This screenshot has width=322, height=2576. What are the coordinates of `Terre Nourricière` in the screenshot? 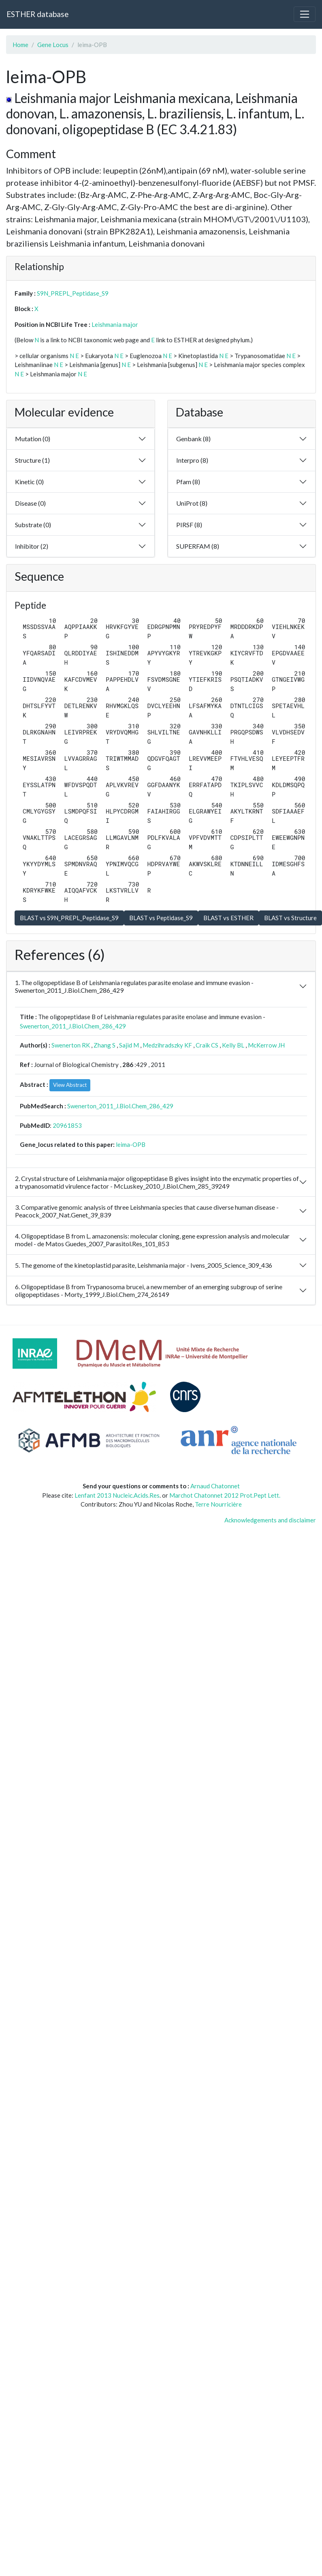 It's located at (218, 1504).